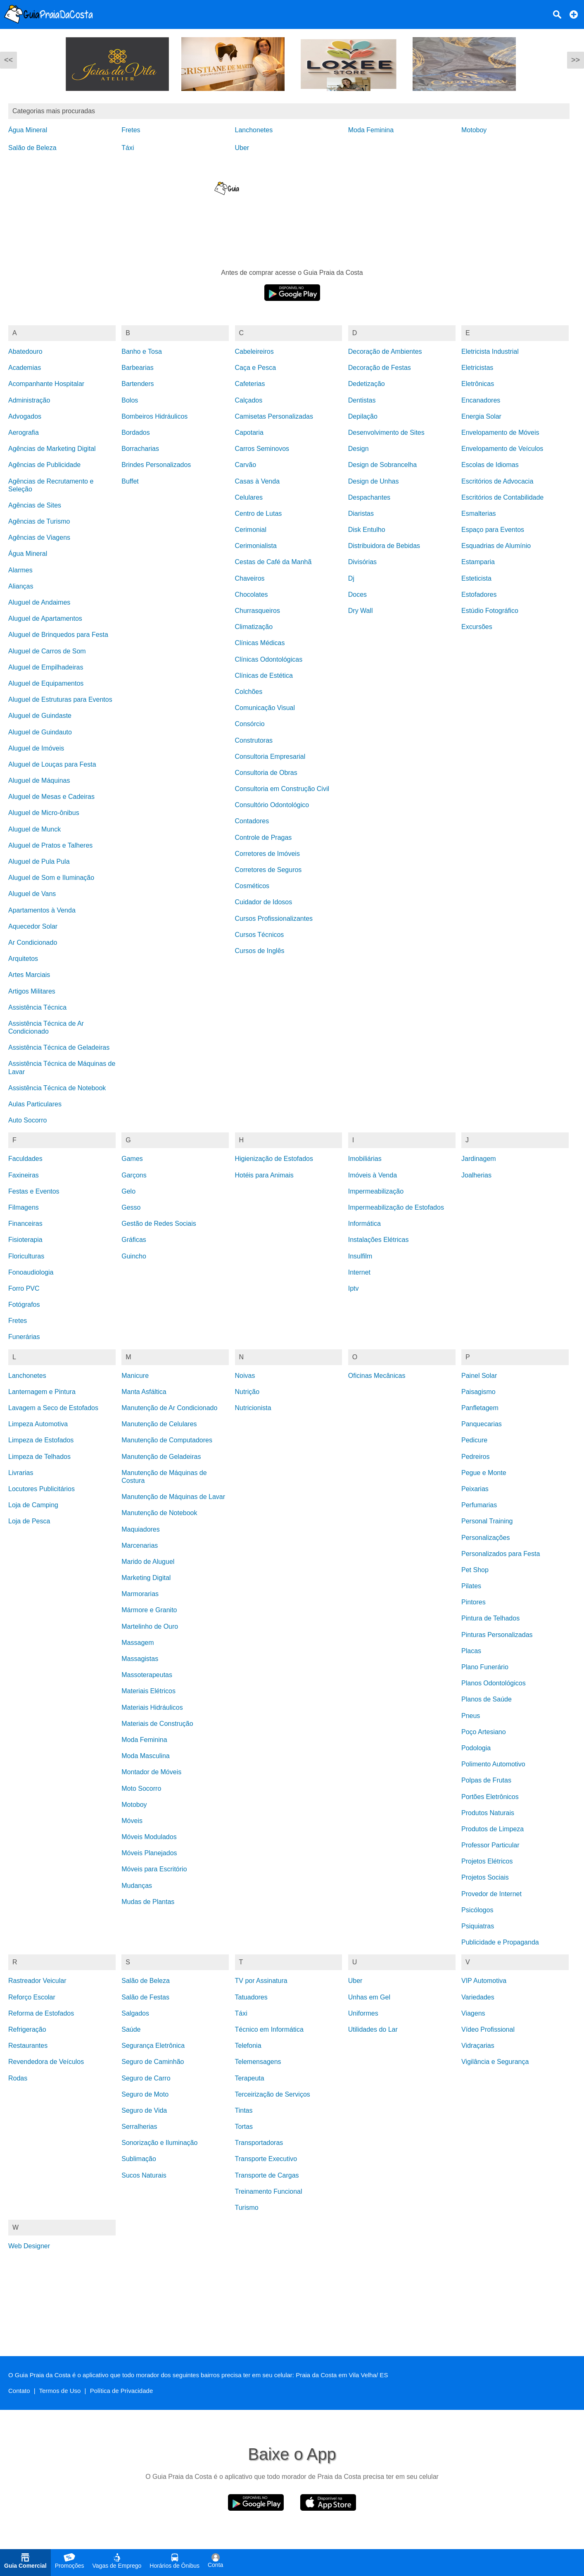 The image size is (584, 2576). I want to click on Uniformes, so click(363, 2013).